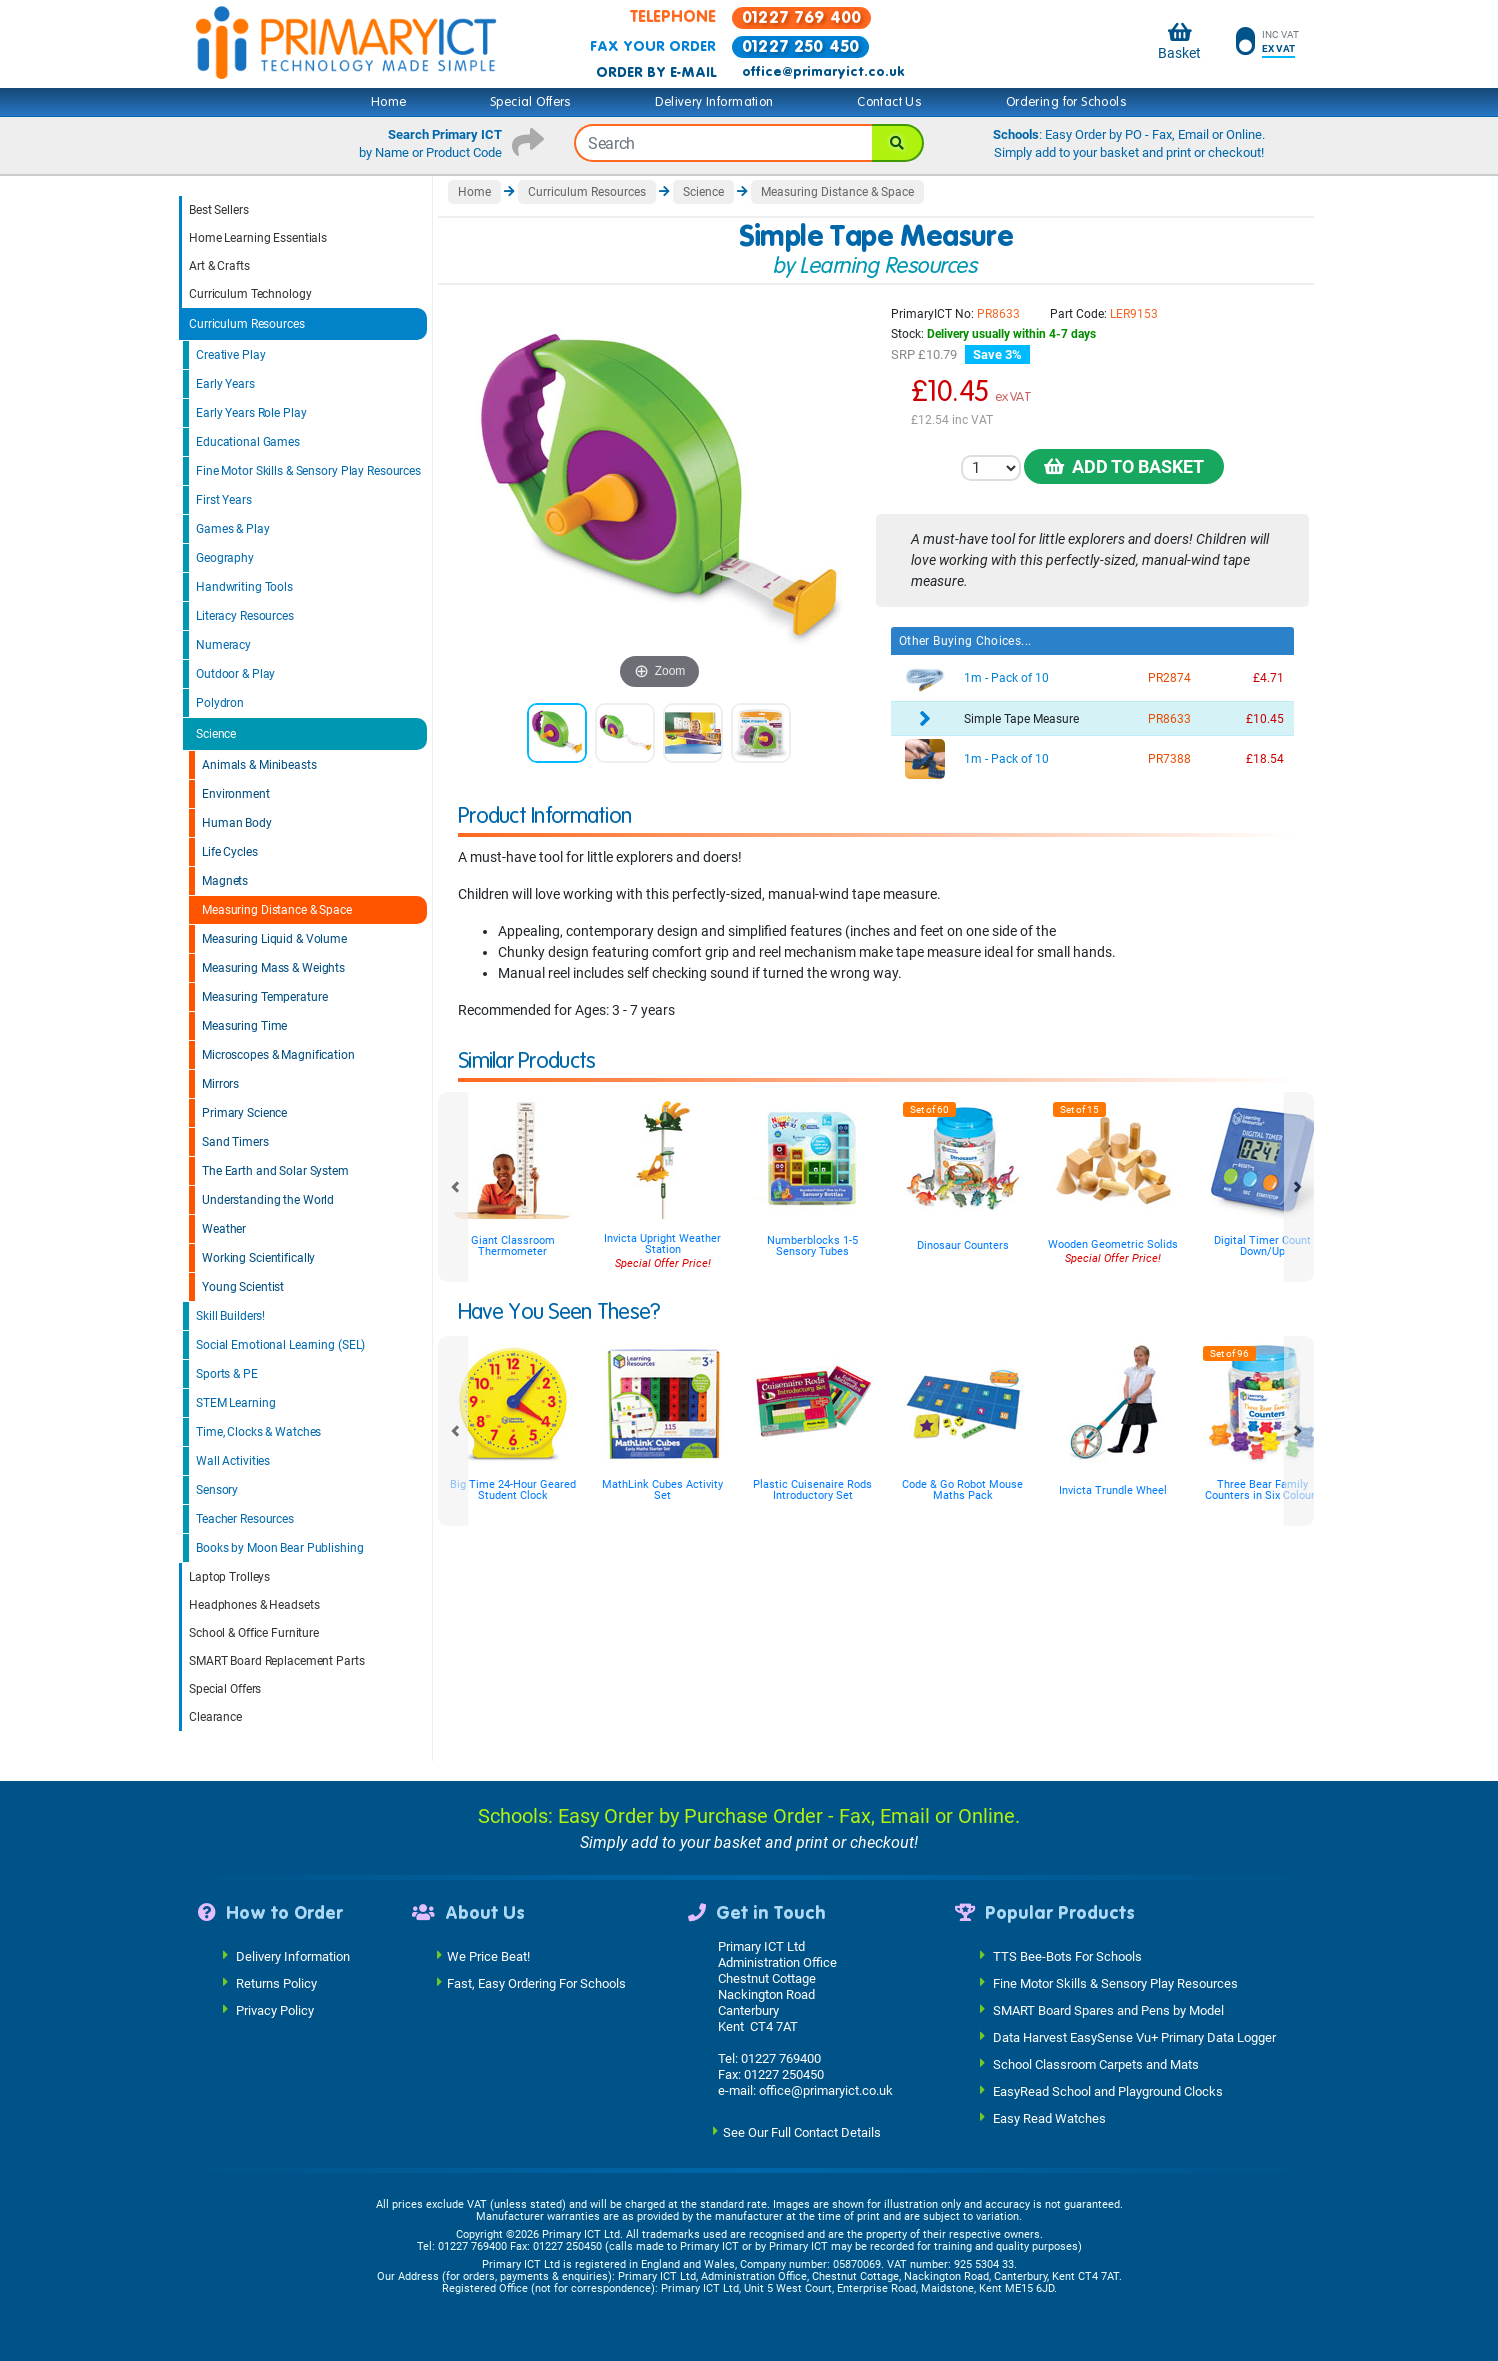 Image resolution: width=1498 pixels, height=2361 pixels. Describe the element at coordinates (254, 1633) in the screenshot. I see `School & Office Furniture` at that location.